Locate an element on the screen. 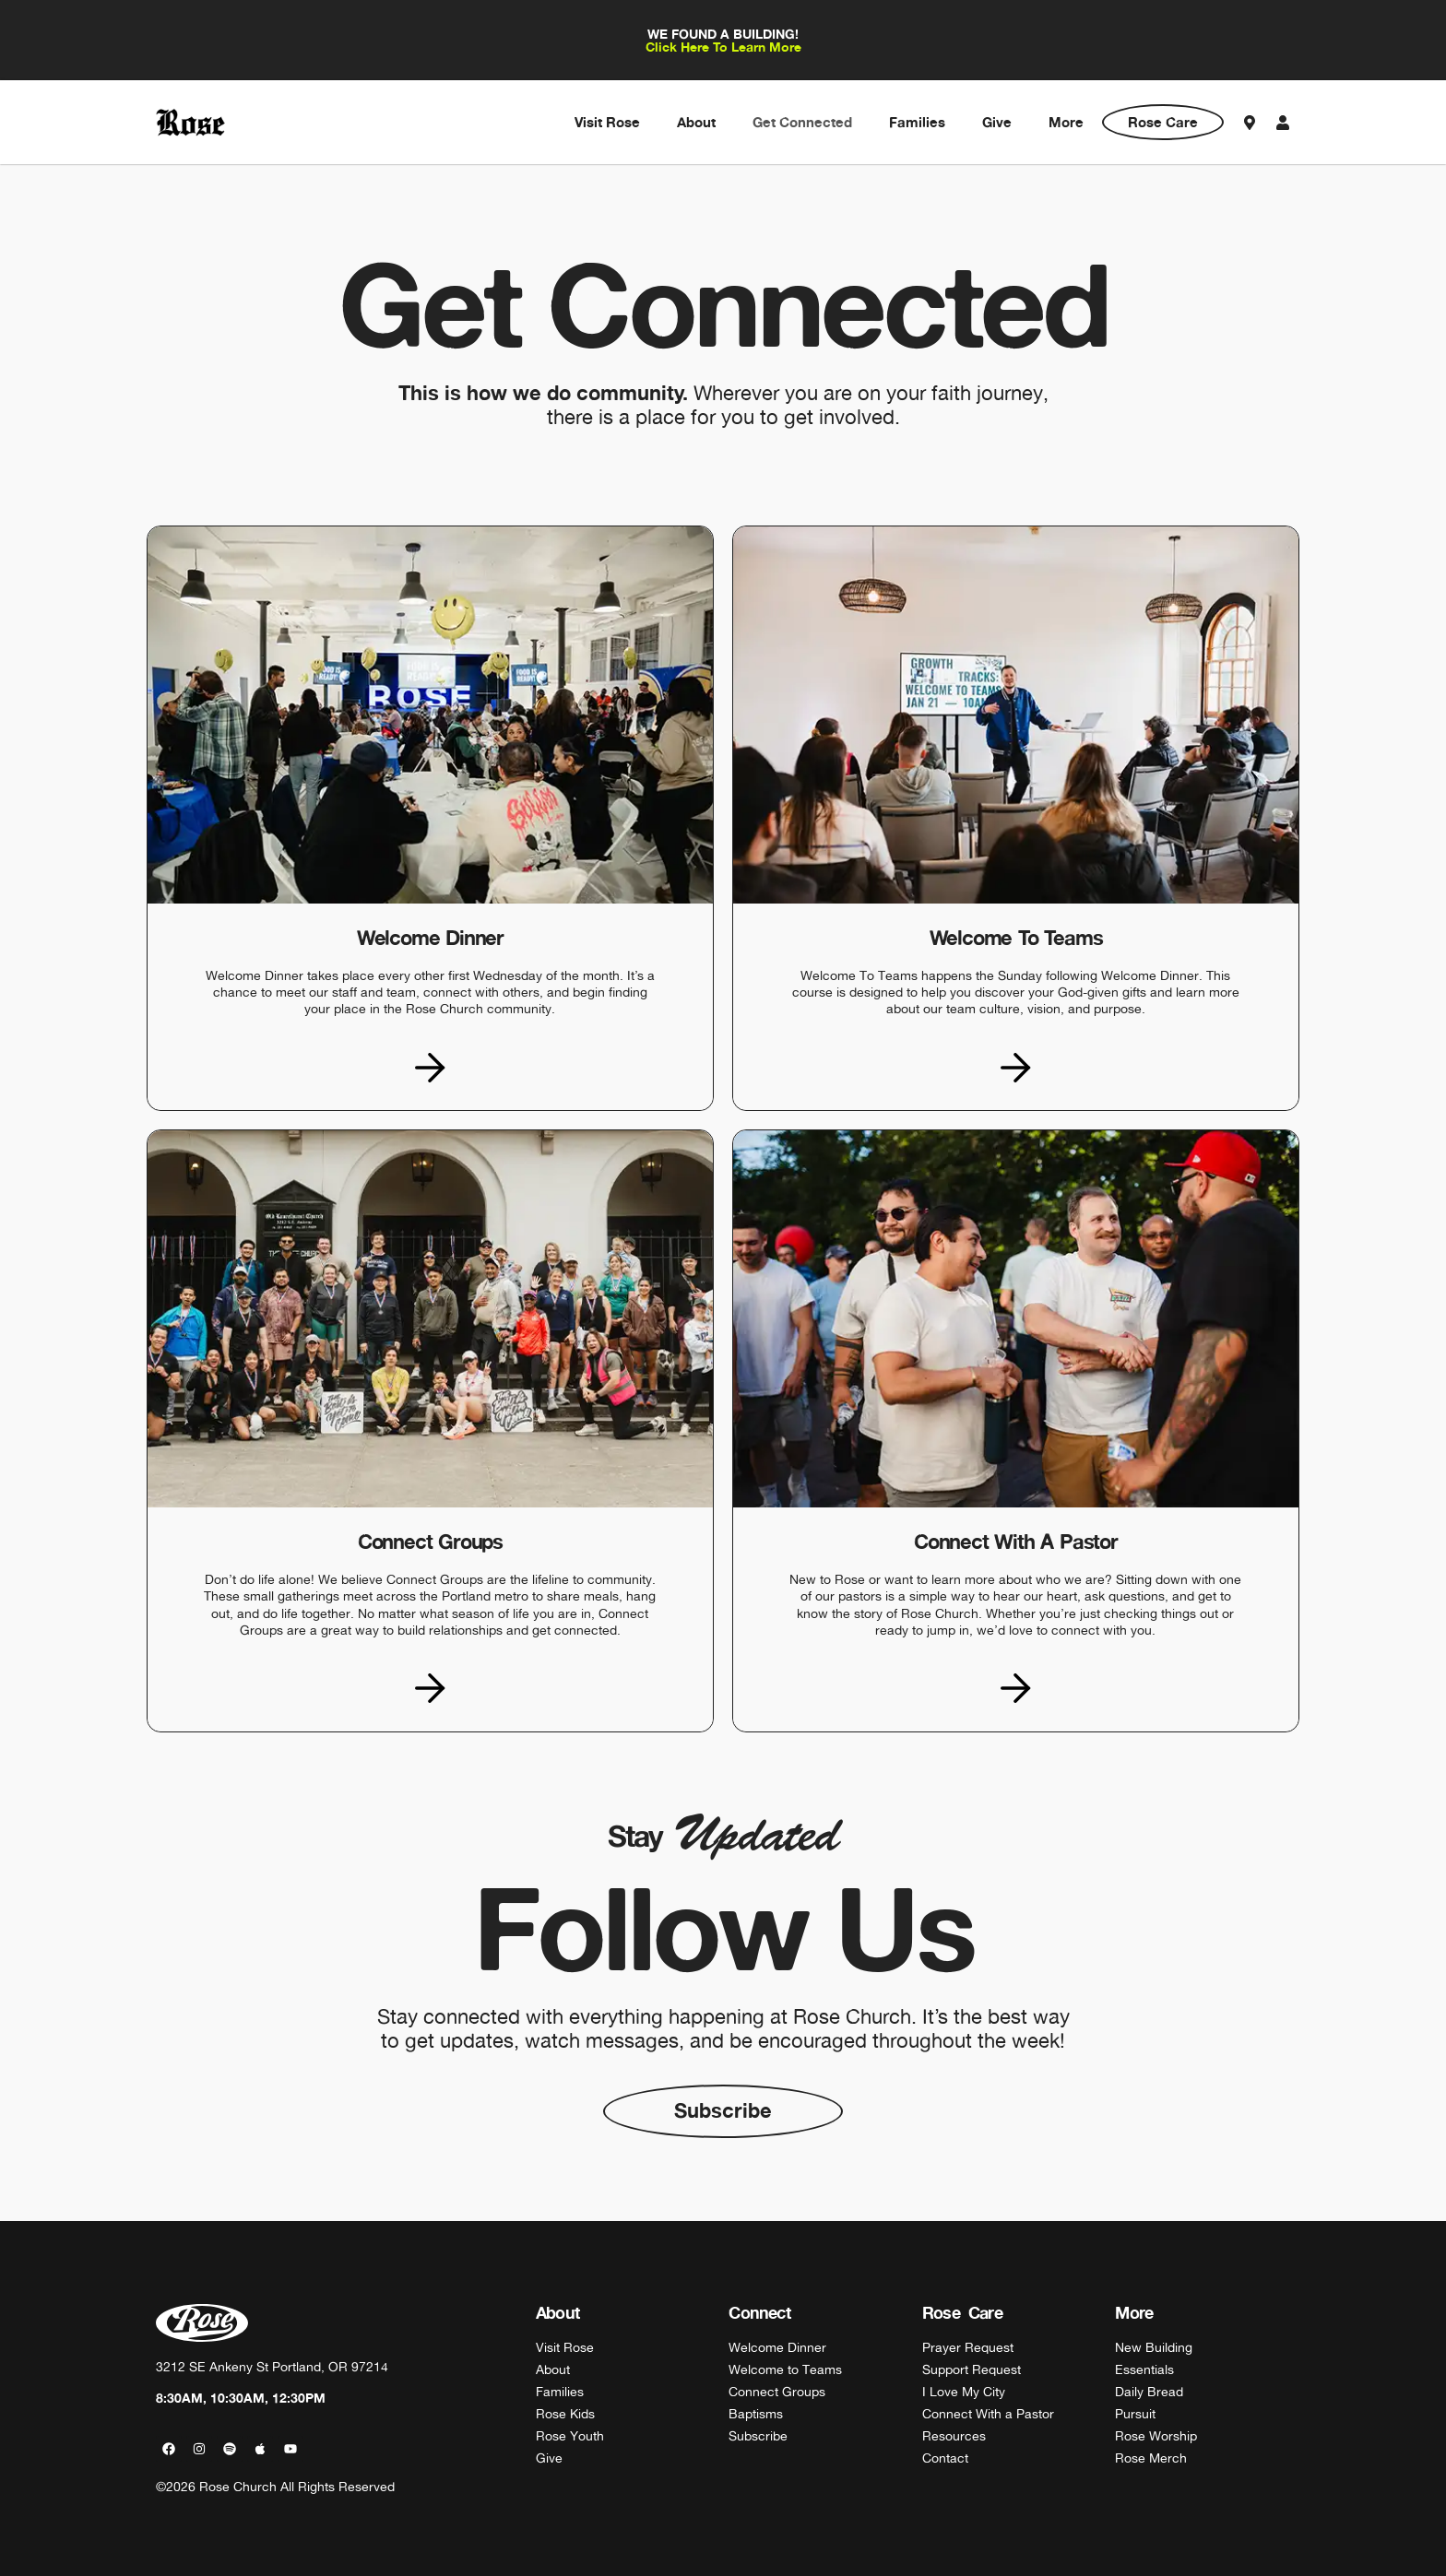 The height and width of the screenshot is (2576, 1446). Give is located at coordinates (997, 122).